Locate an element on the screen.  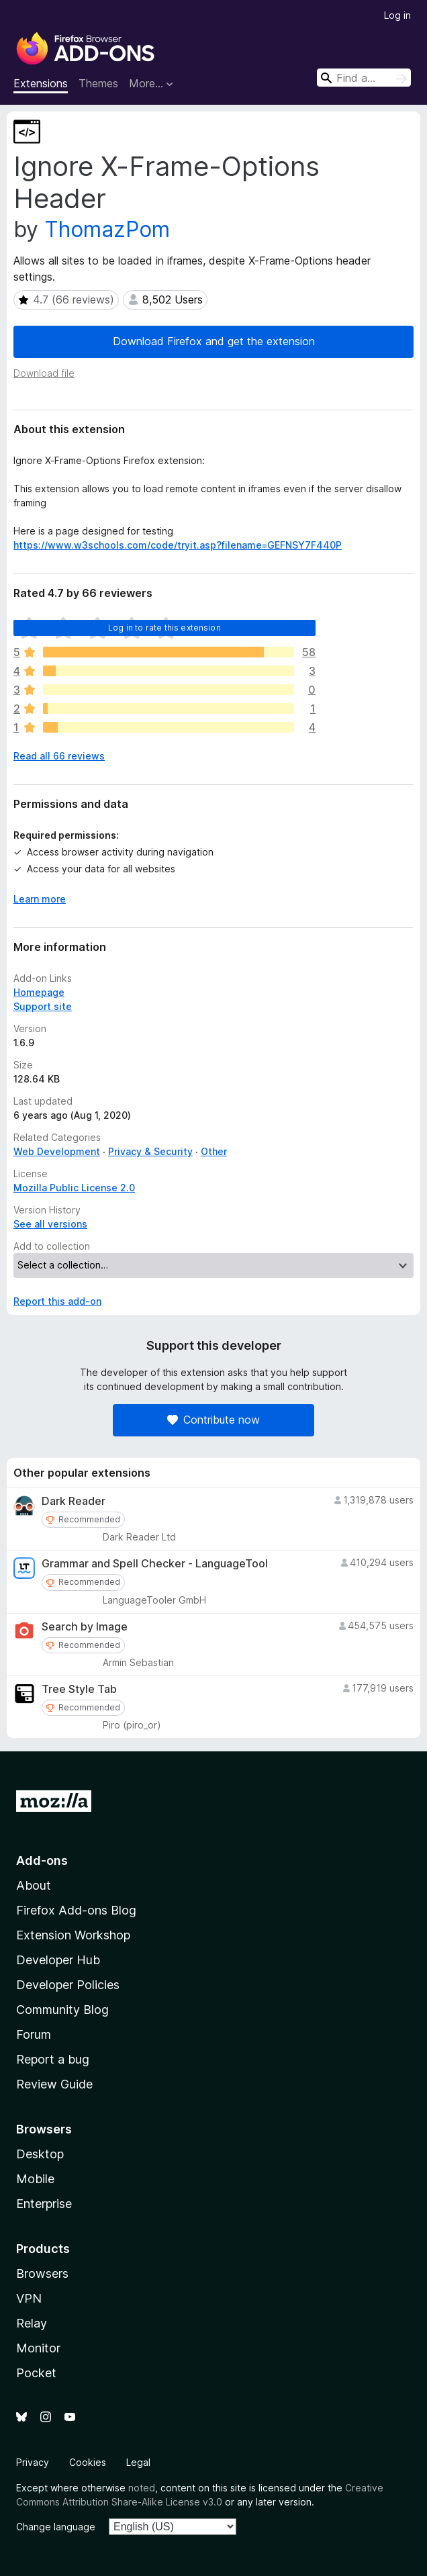
Report this add-on is located at coordinates (57, 1301).